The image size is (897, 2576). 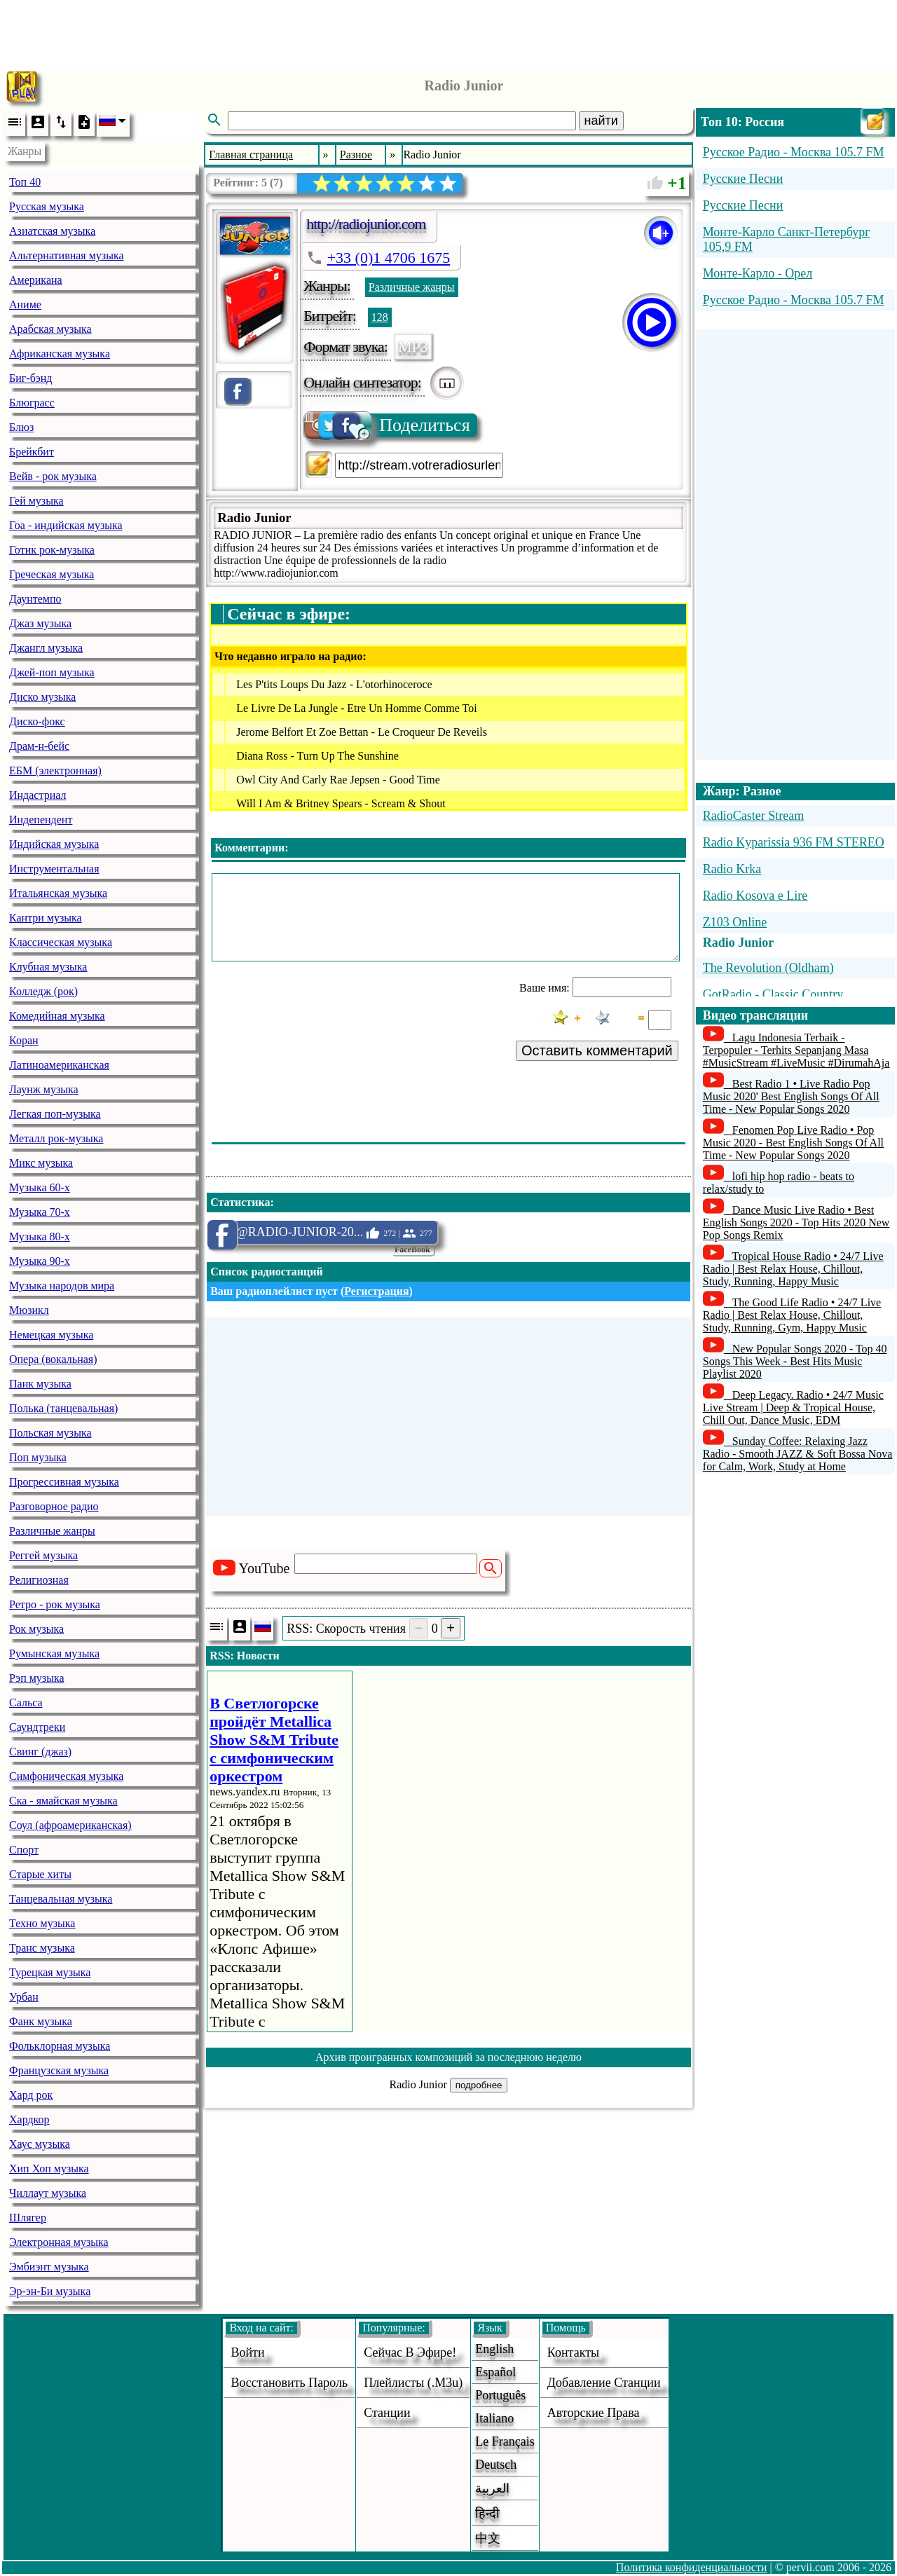 I want to click on Драм-н-бейс, so click(x=39, y=746).